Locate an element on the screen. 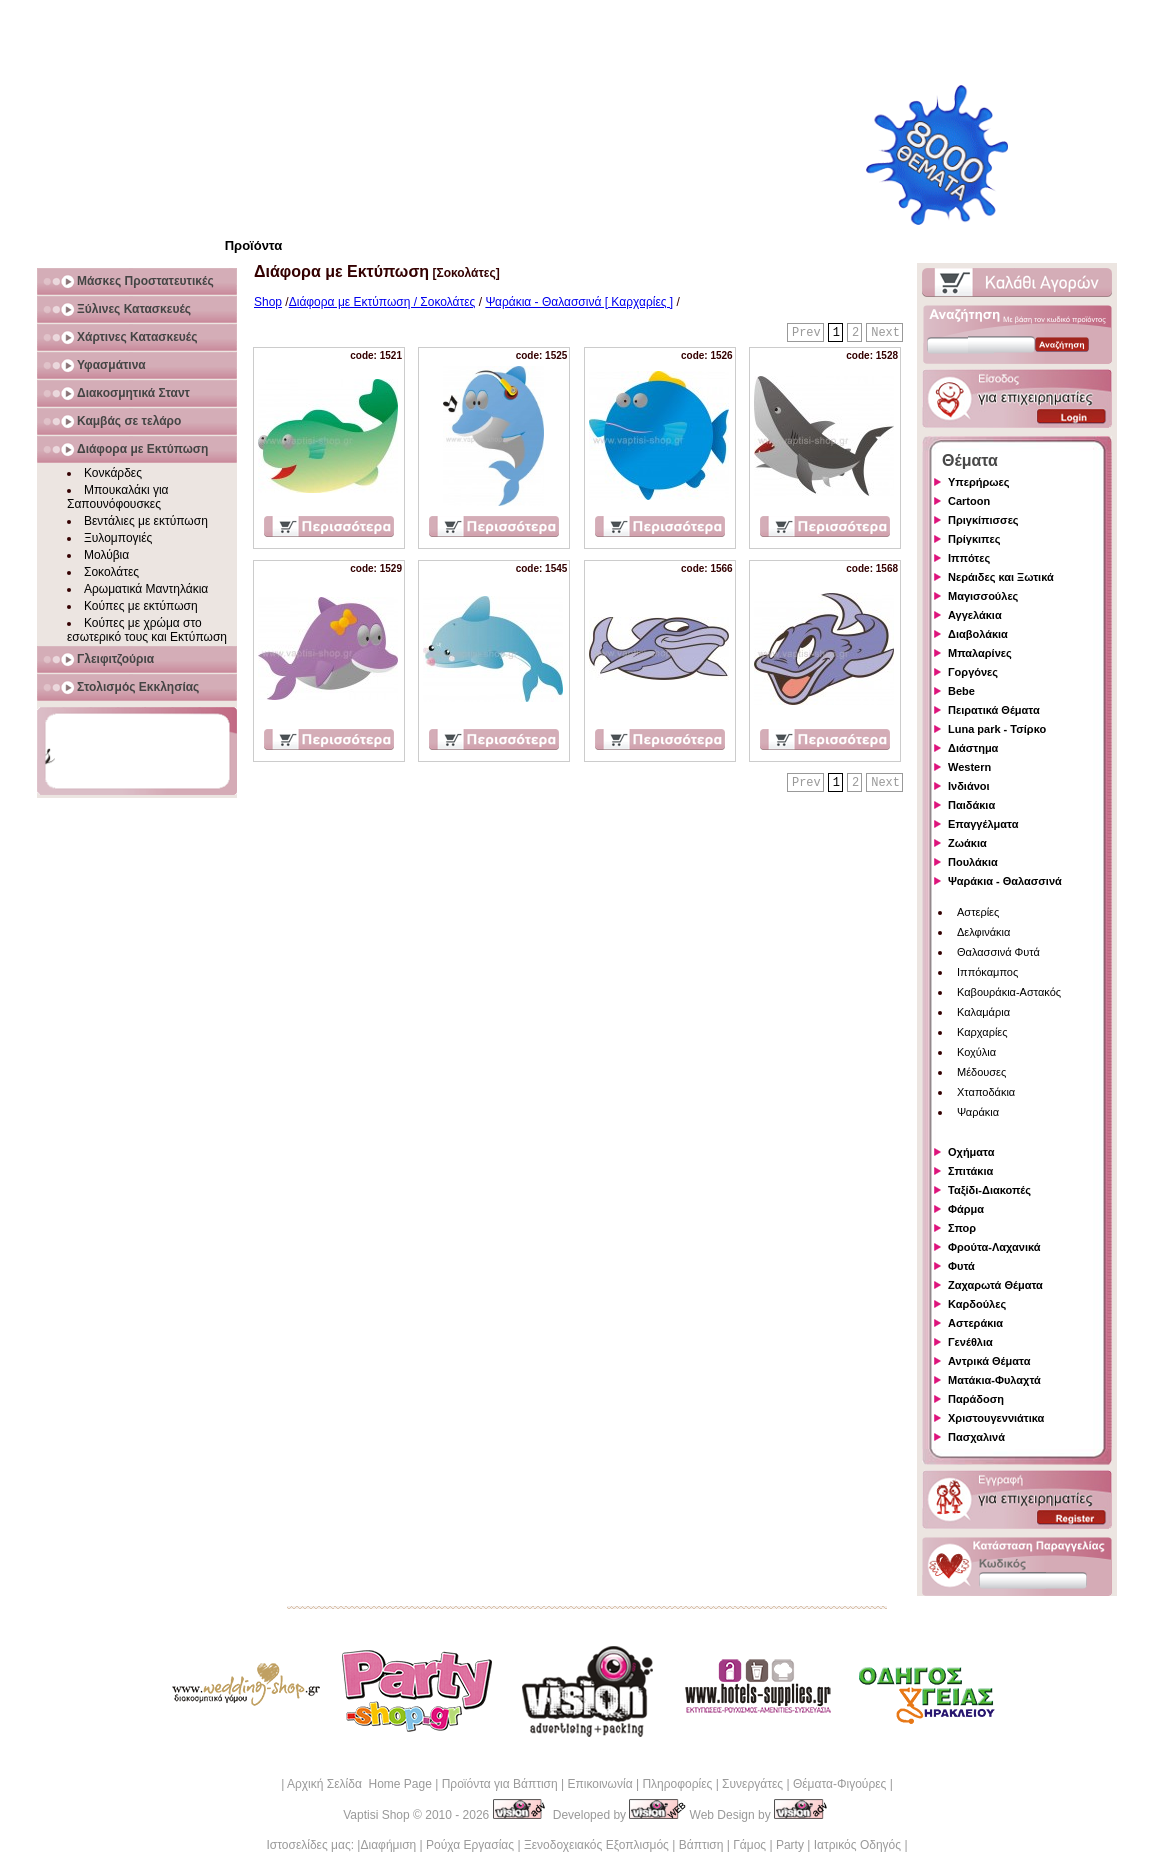 The width and height of the screenshot is (1174, 1860). Καλαμάρια is located at coordinates (983, 1012).